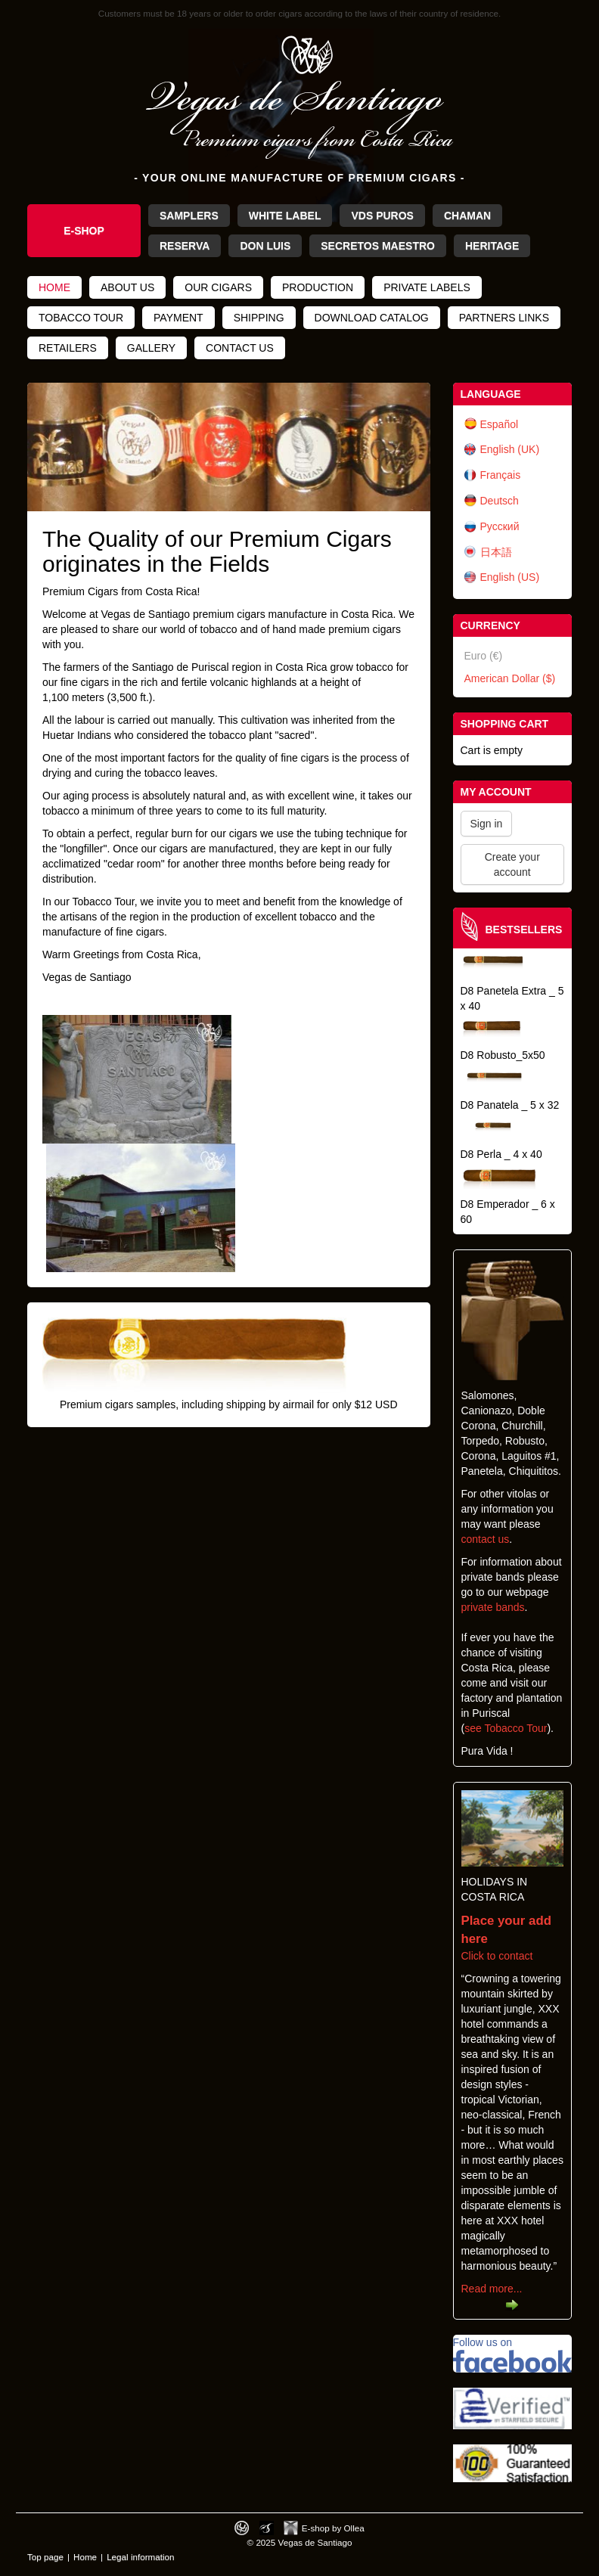  I want to click on Gallery, so click(151, 348).